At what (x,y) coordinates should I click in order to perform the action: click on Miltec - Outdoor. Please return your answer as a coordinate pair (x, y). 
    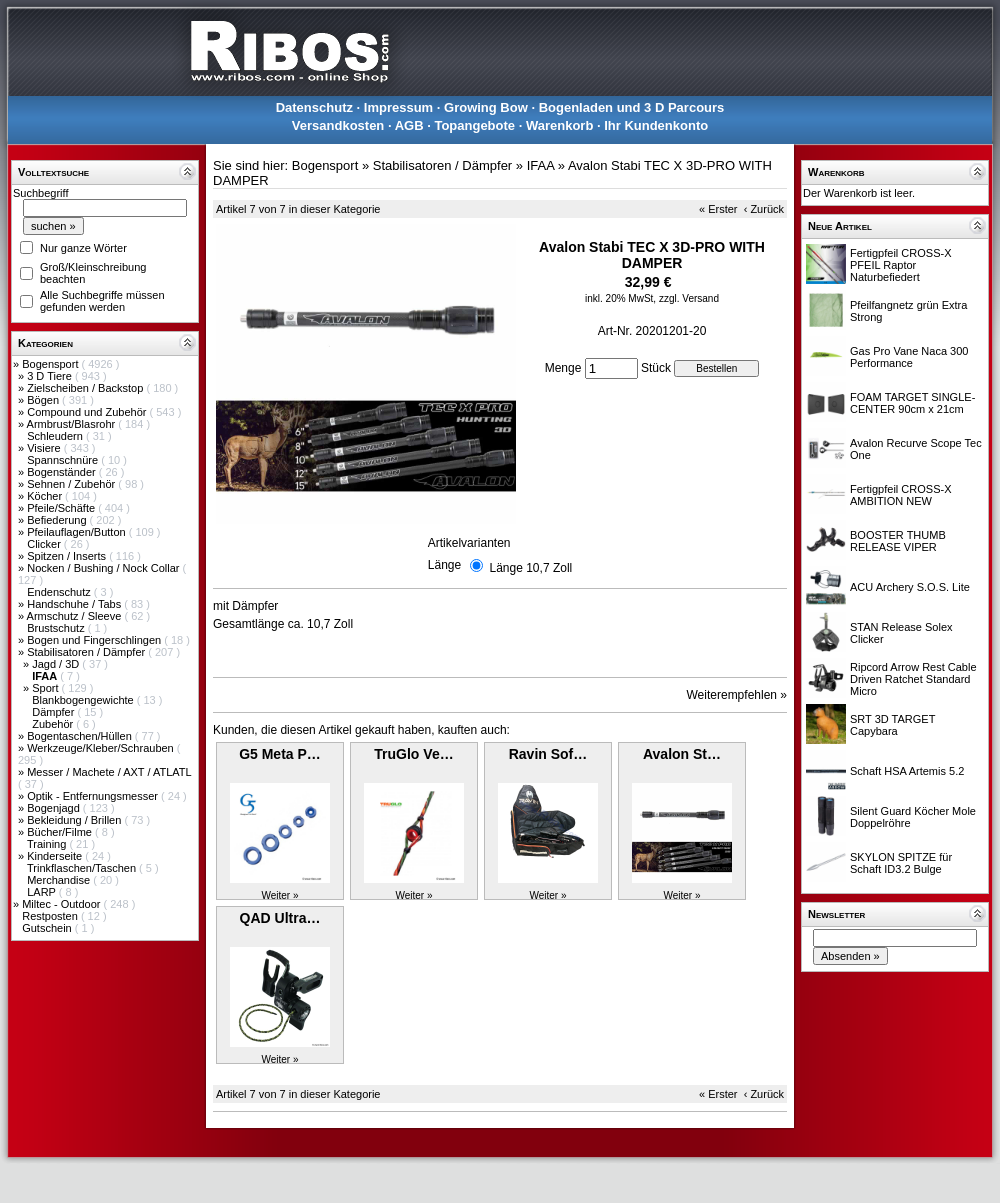
    Looking at the image, I should click on (62, 904).